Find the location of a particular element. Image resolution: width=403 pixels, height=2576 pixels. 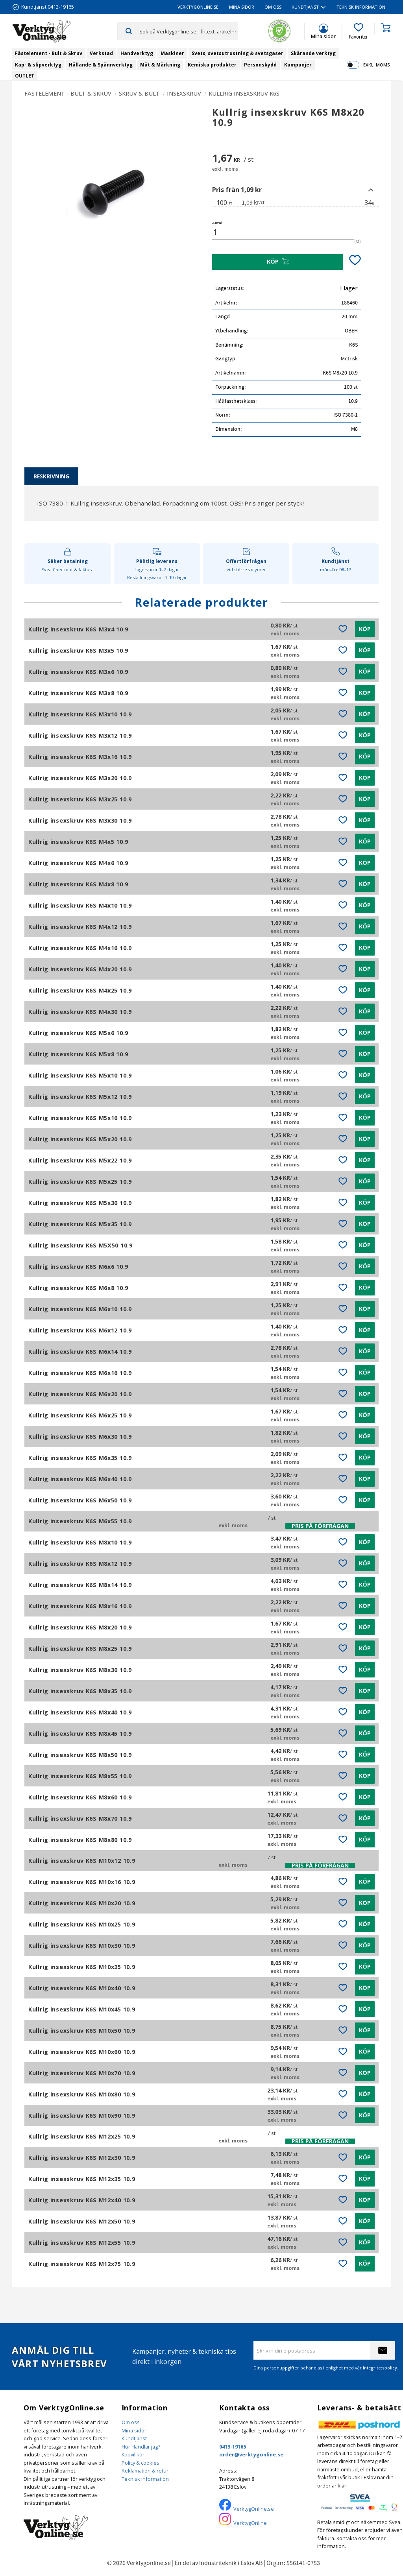

Hur Handlar jag? is located at coordinates (141, 2446).